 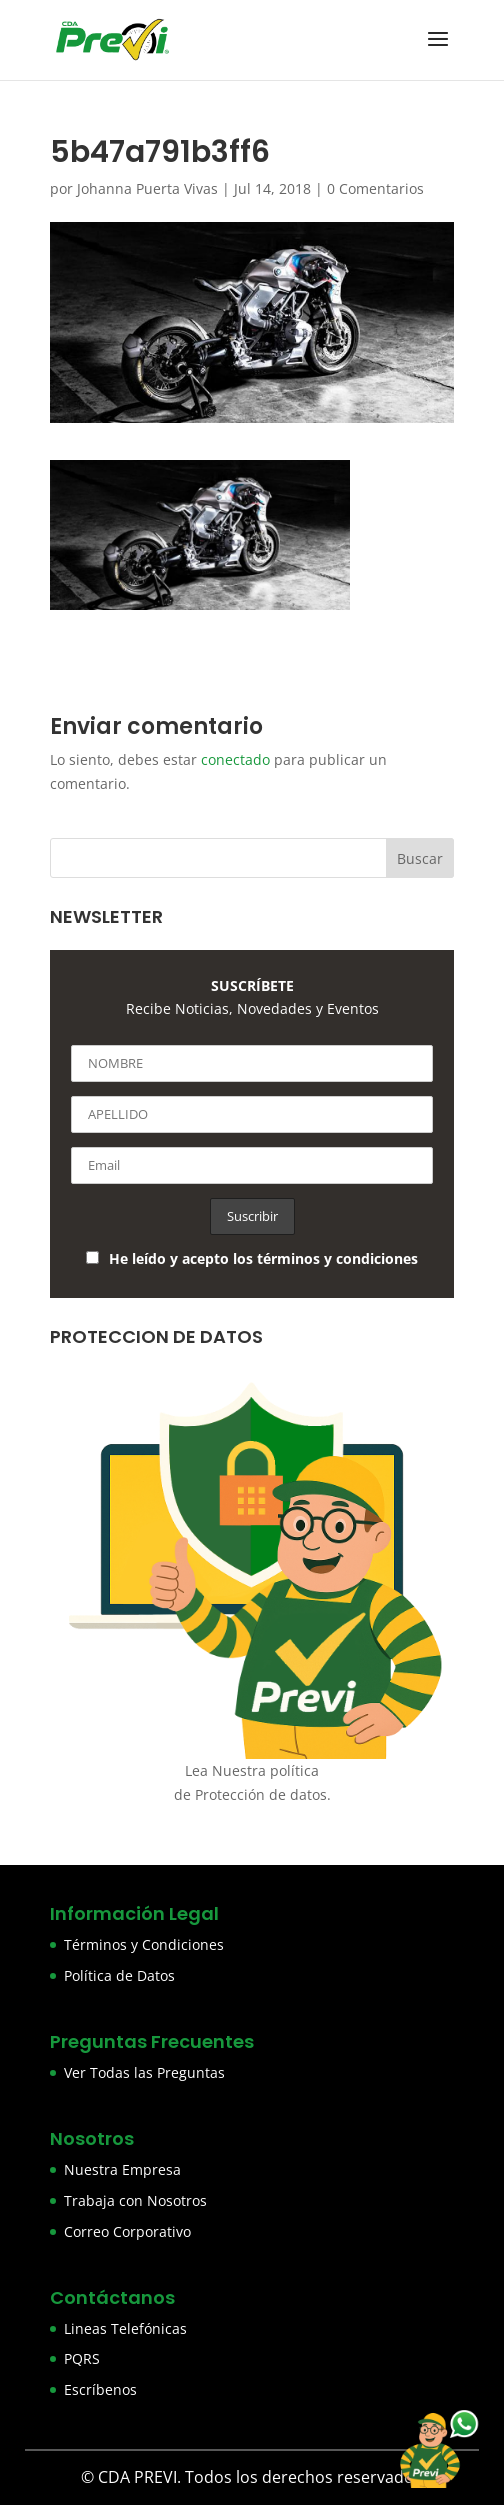 I want to click on PQRS, so click(x=82, y=2358).